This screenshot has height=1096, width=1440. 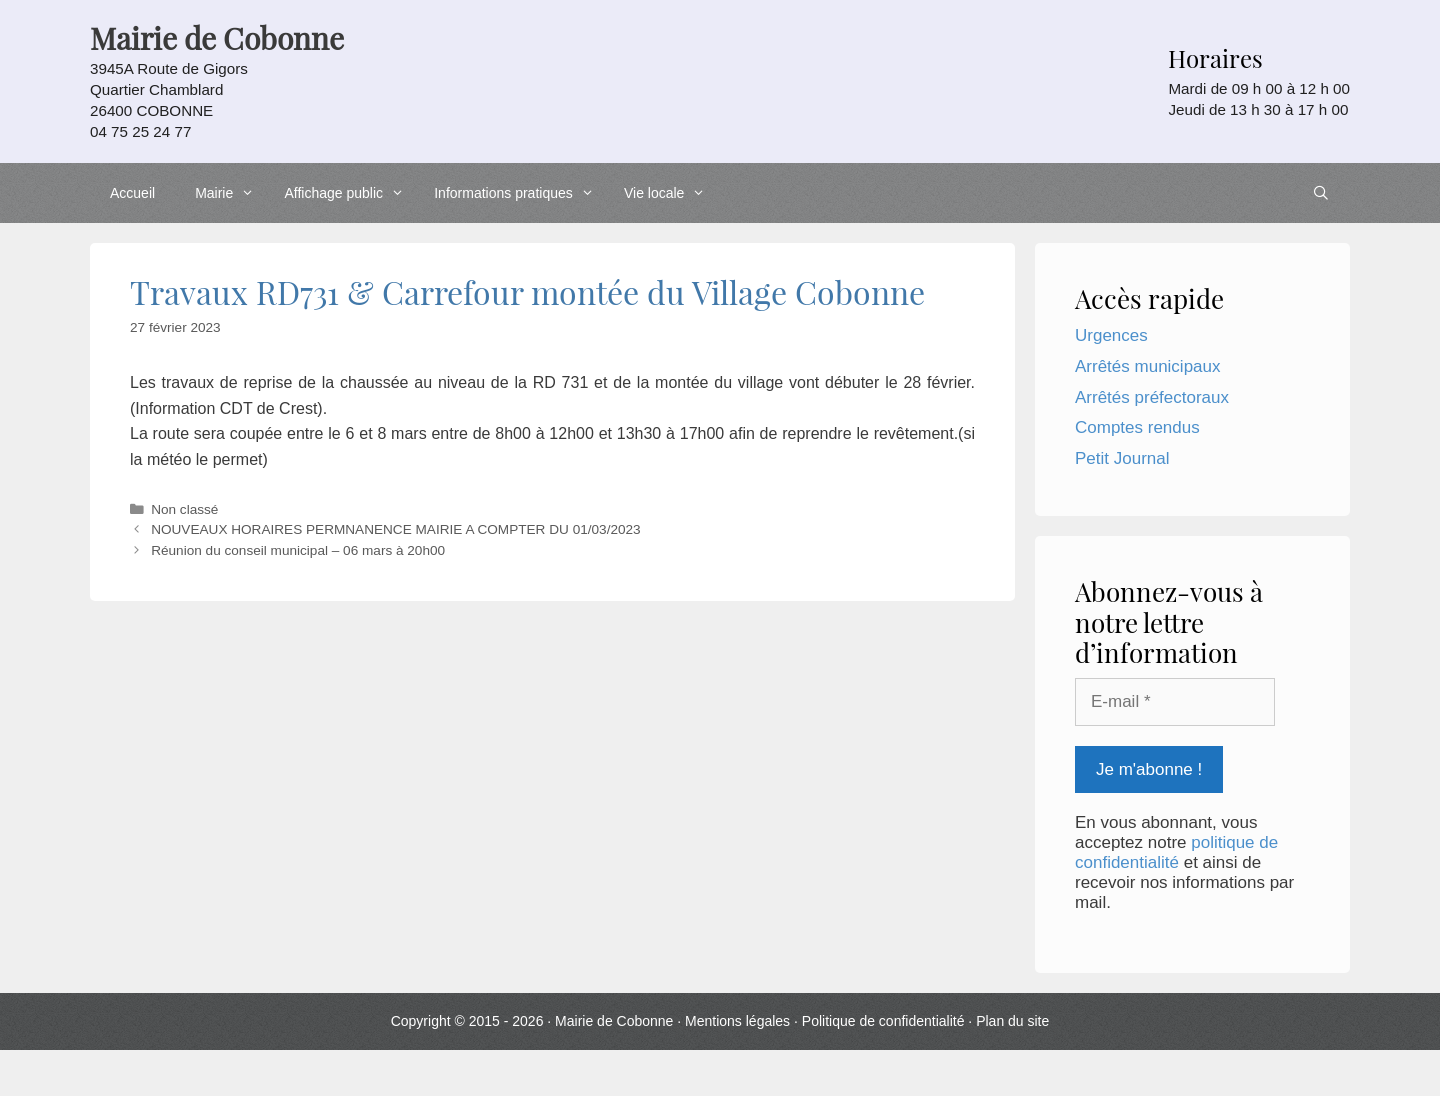 What do you see at coordinates (298, 550) in the screenshot?
I see `Réunion du conseil municipal – 06 mars à 20h00` at bounding box center [298, 550].